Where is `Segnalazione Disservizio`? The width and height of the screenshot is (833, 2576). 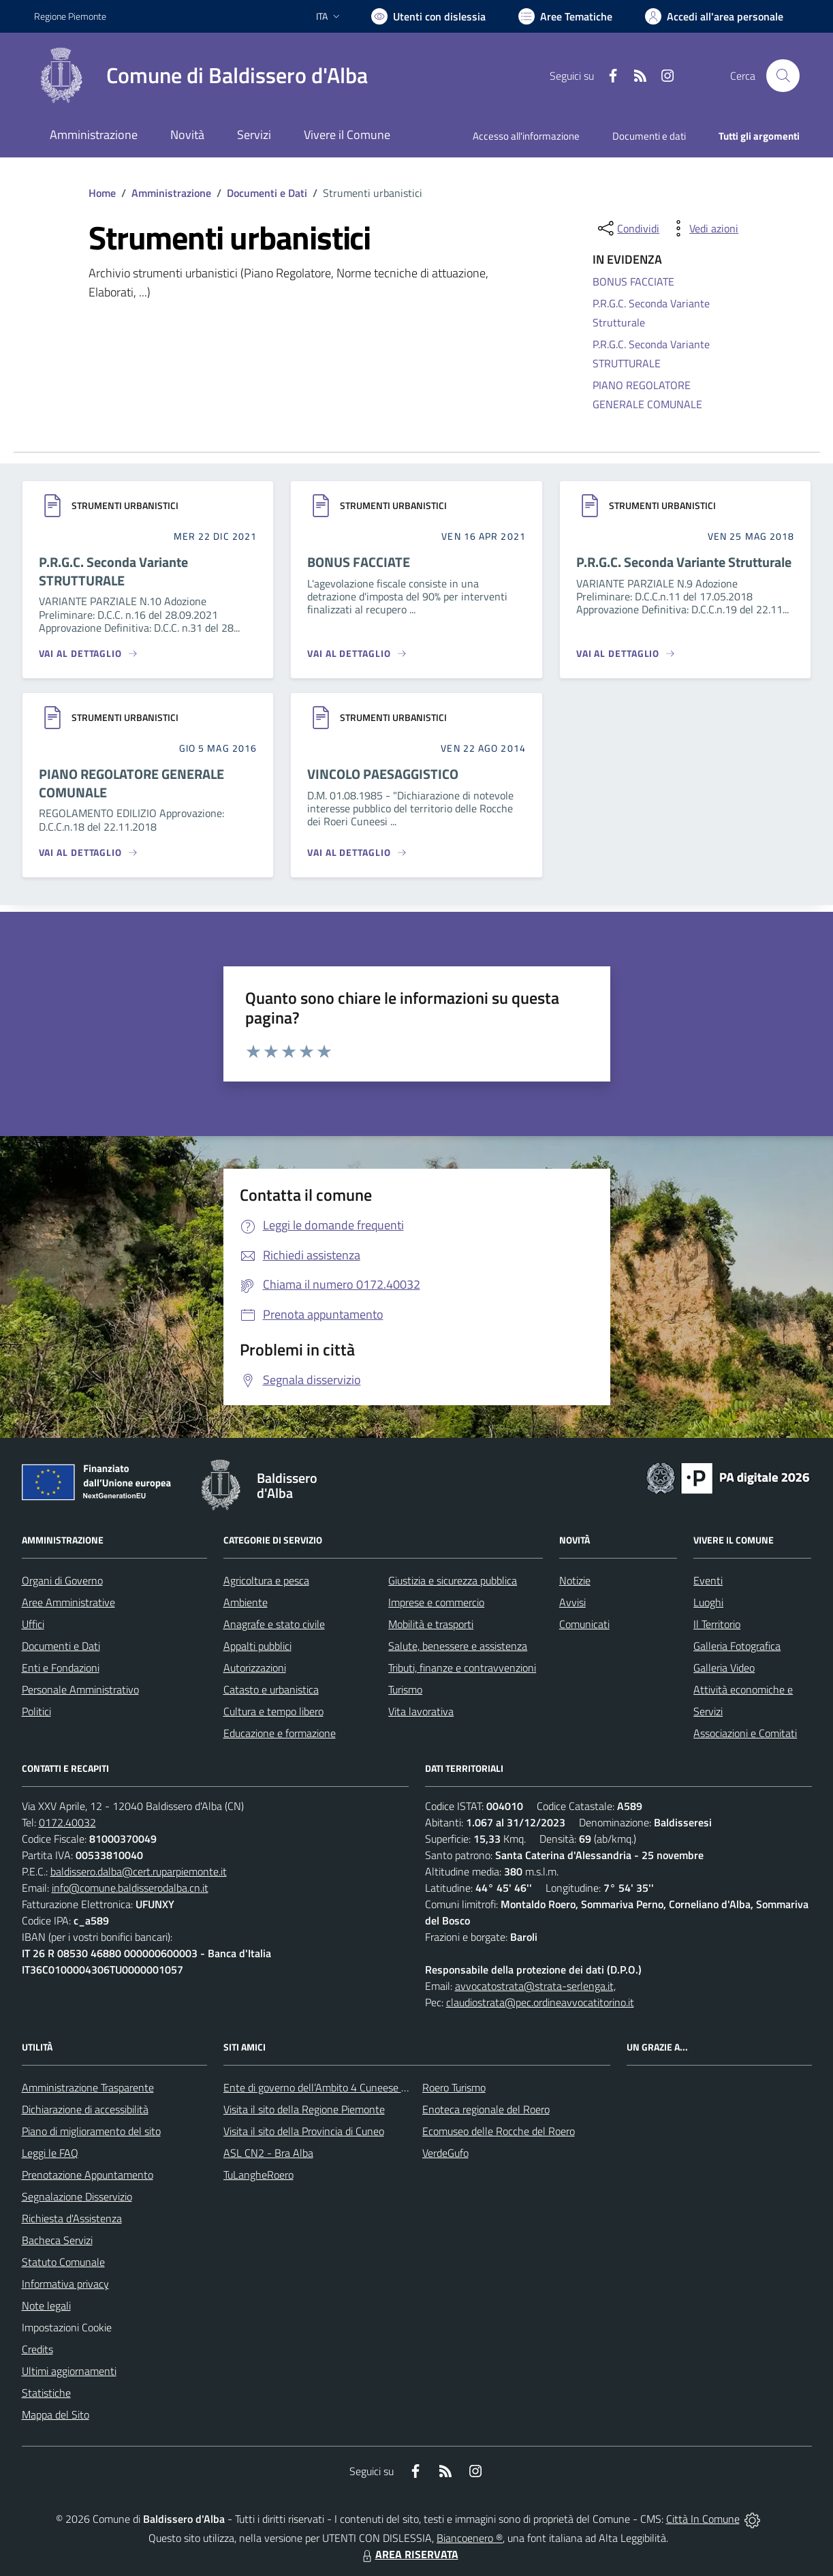 Segnalazione Disservizio is located at coordinates (77, 2196).